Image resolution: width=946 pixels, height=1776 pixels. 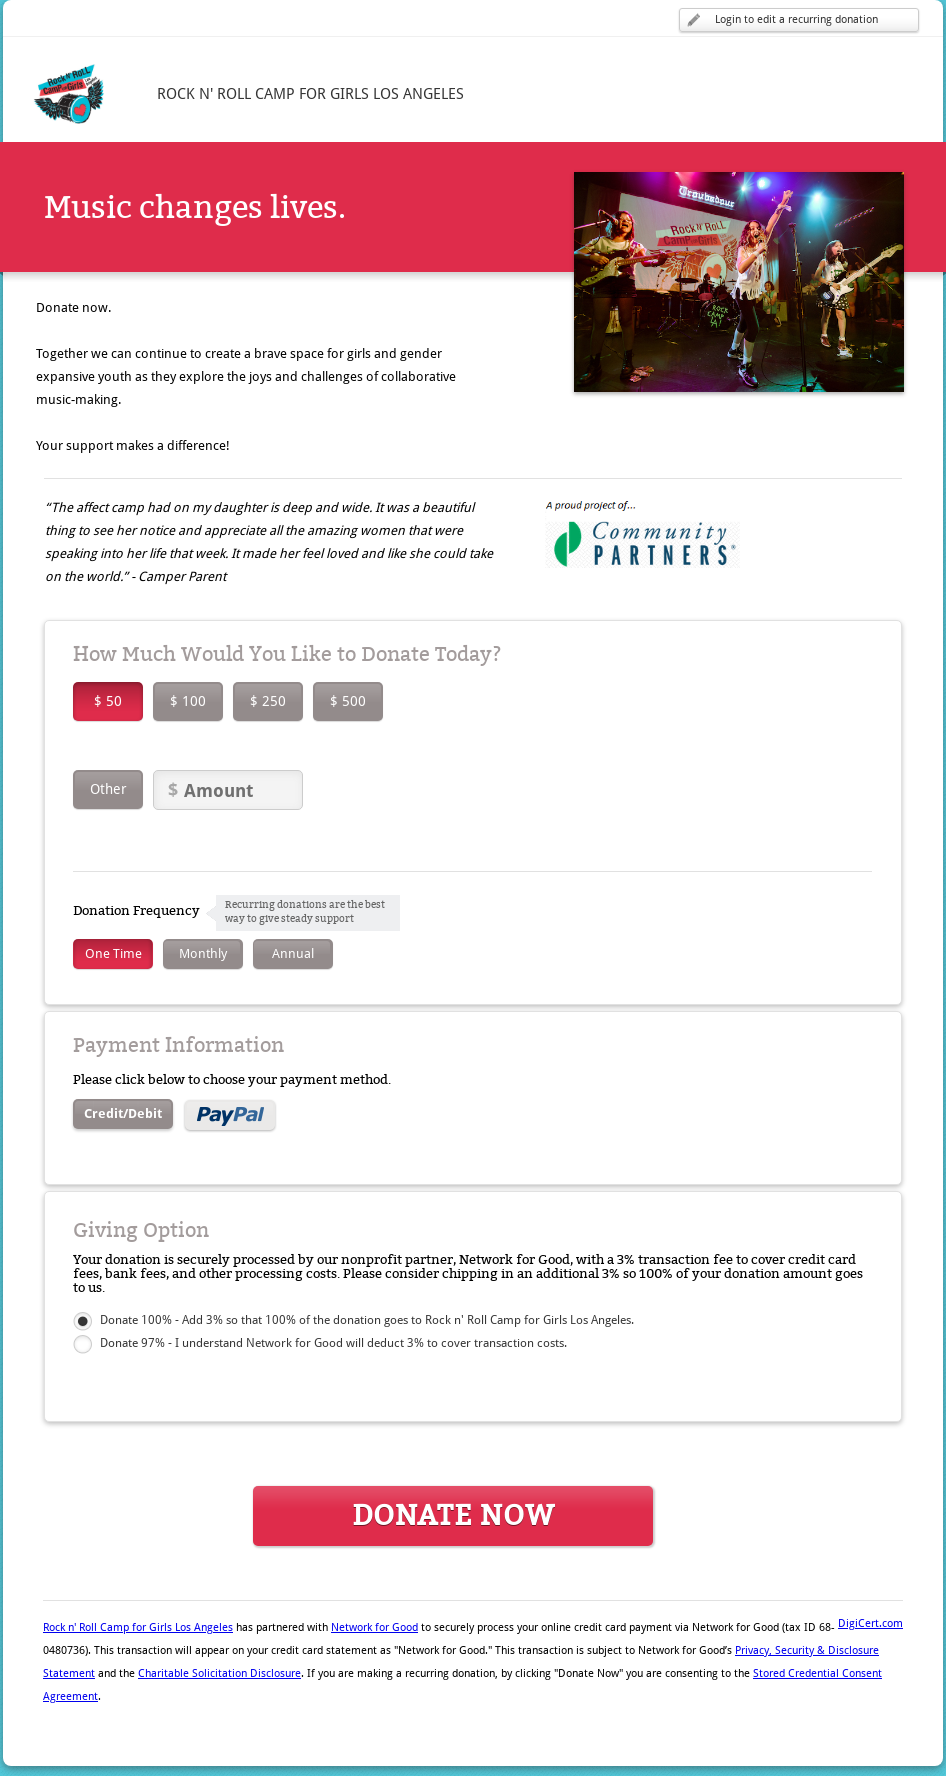 I want to click on $ 500, so click(x=348, y=701).